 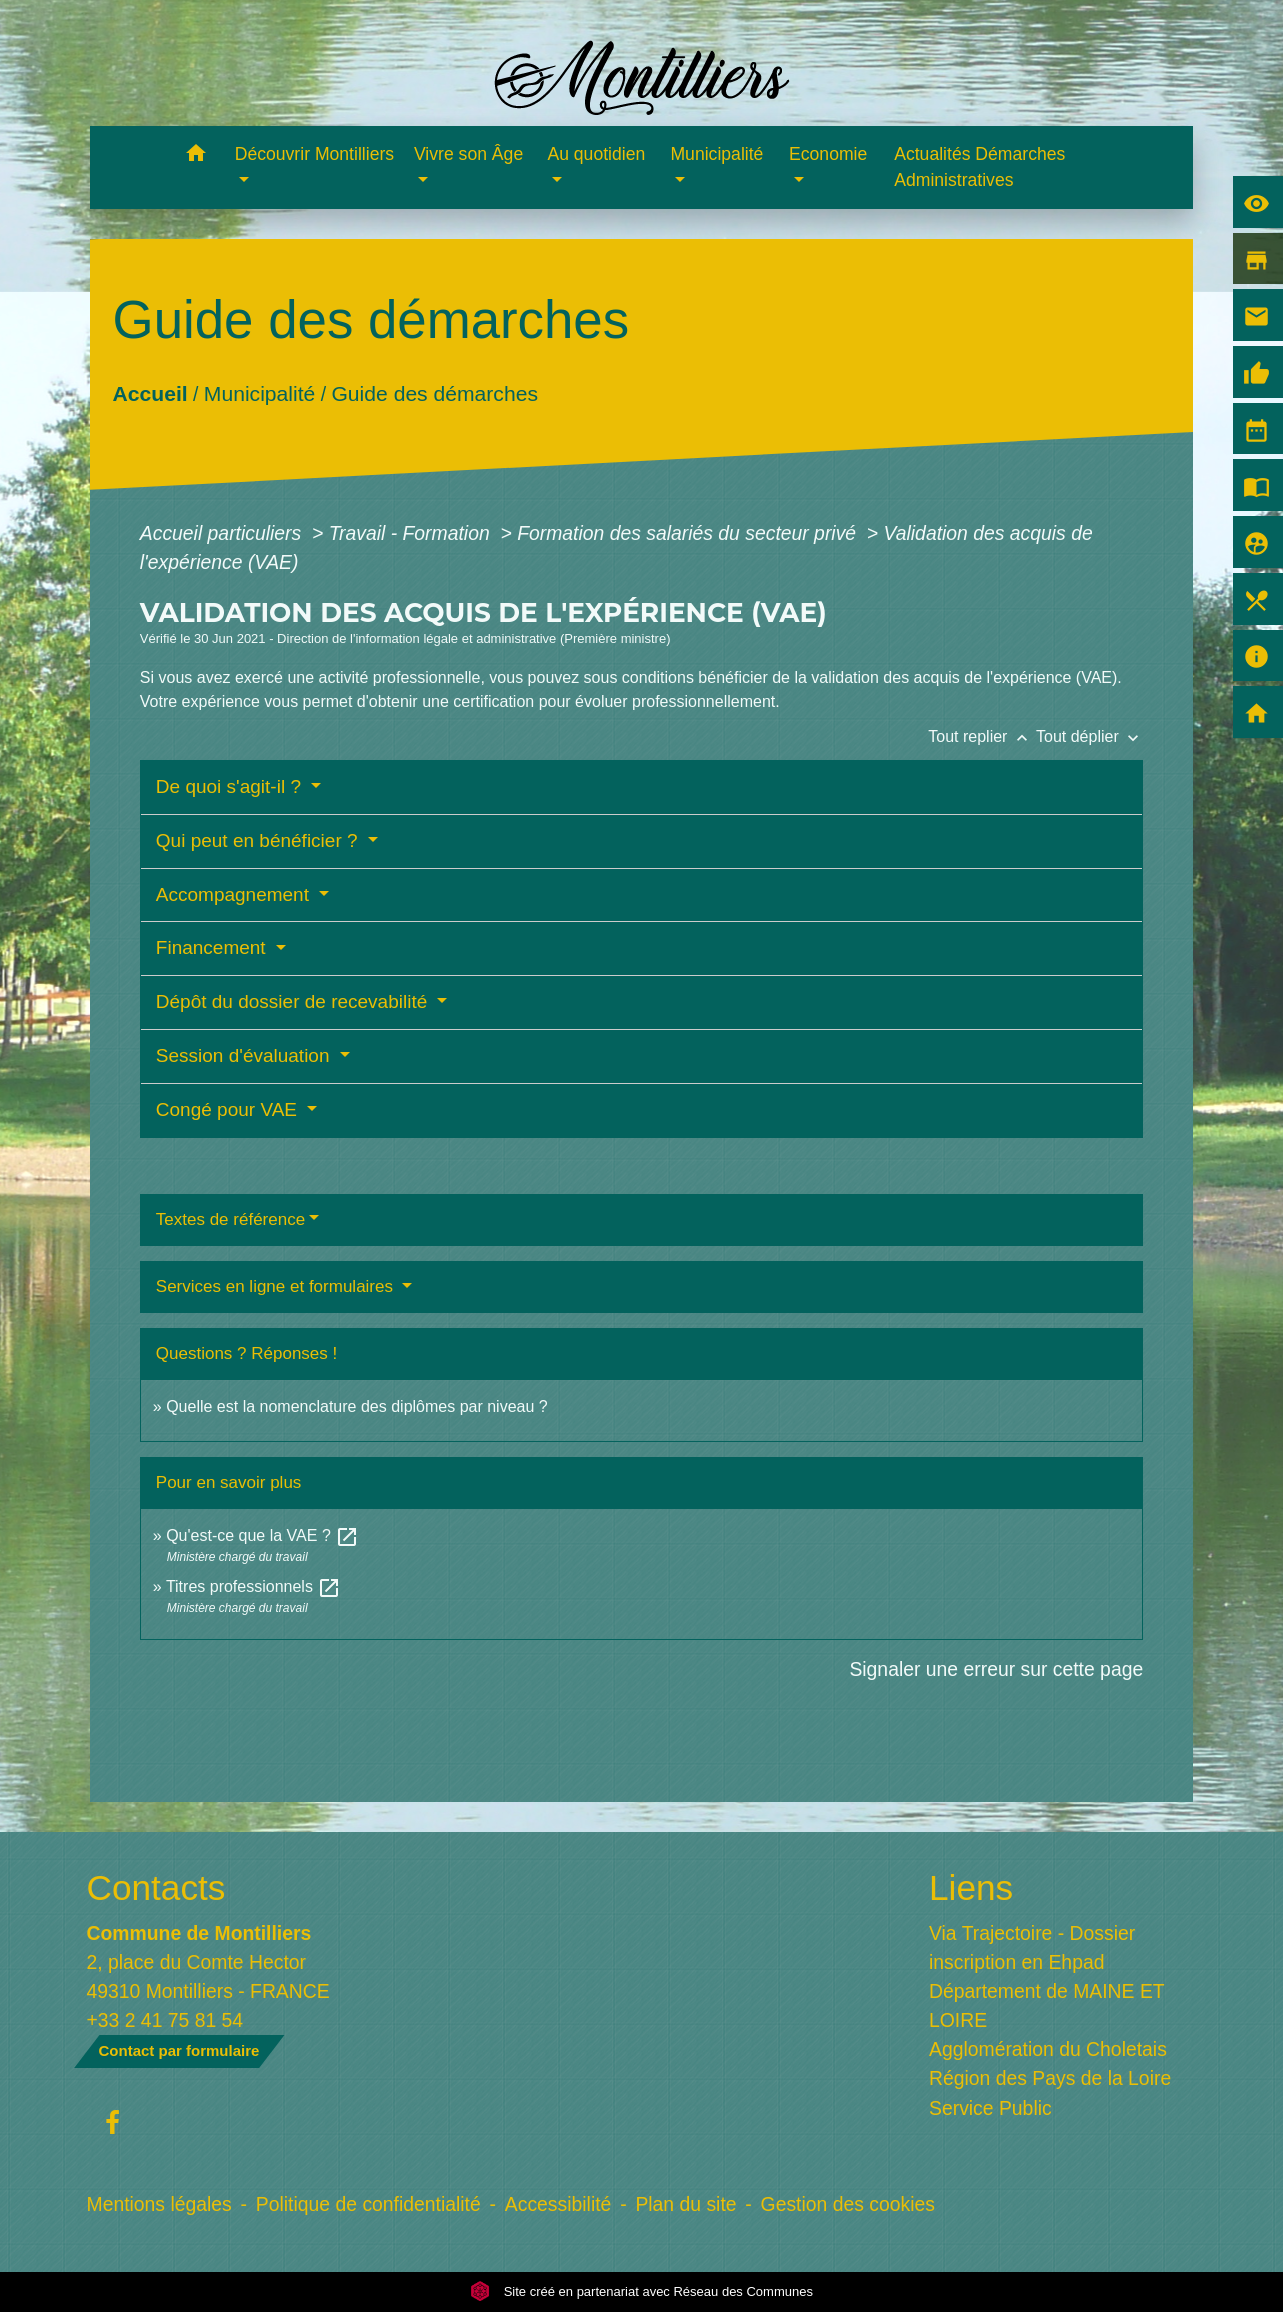 I want to click on Quelle est la nomenclature des diplômes par niveau ?, so click(x=357, y=1406).